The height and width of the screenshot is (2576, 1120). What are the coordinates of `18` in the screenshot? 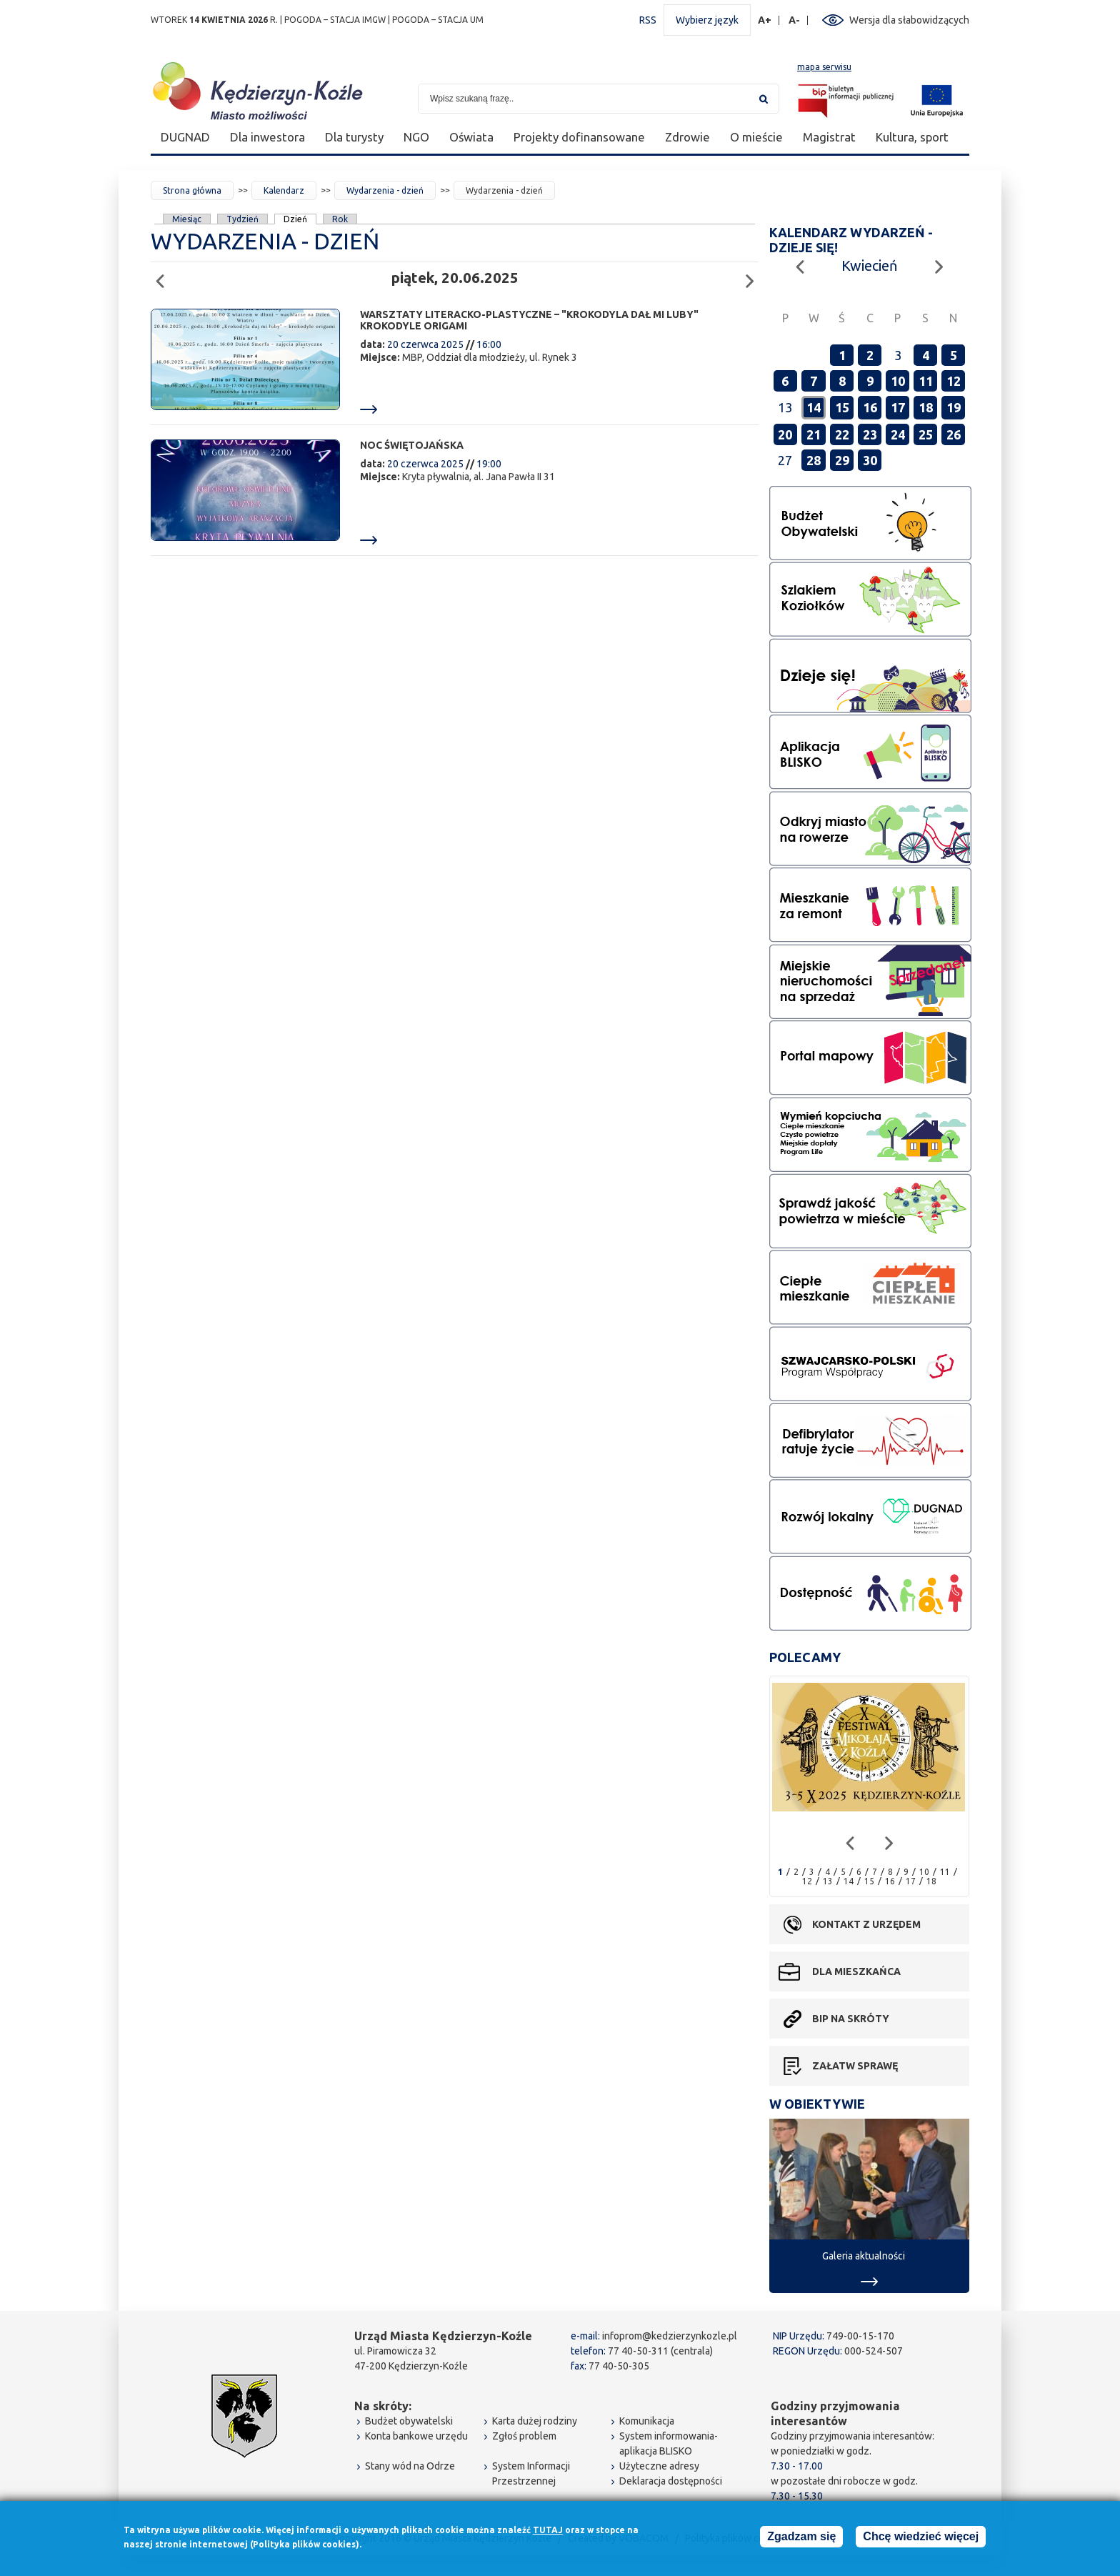 It's located at (926, 407).